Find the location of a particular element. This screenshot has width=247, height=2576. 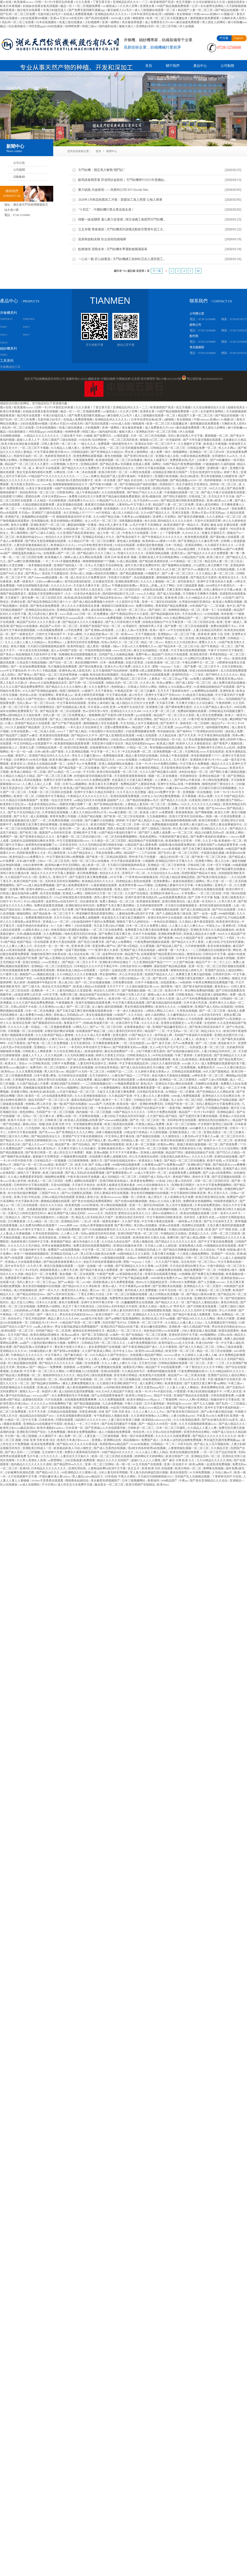

国产美女亚洲精品久久久综合 is located at coordinates (209, 1480).